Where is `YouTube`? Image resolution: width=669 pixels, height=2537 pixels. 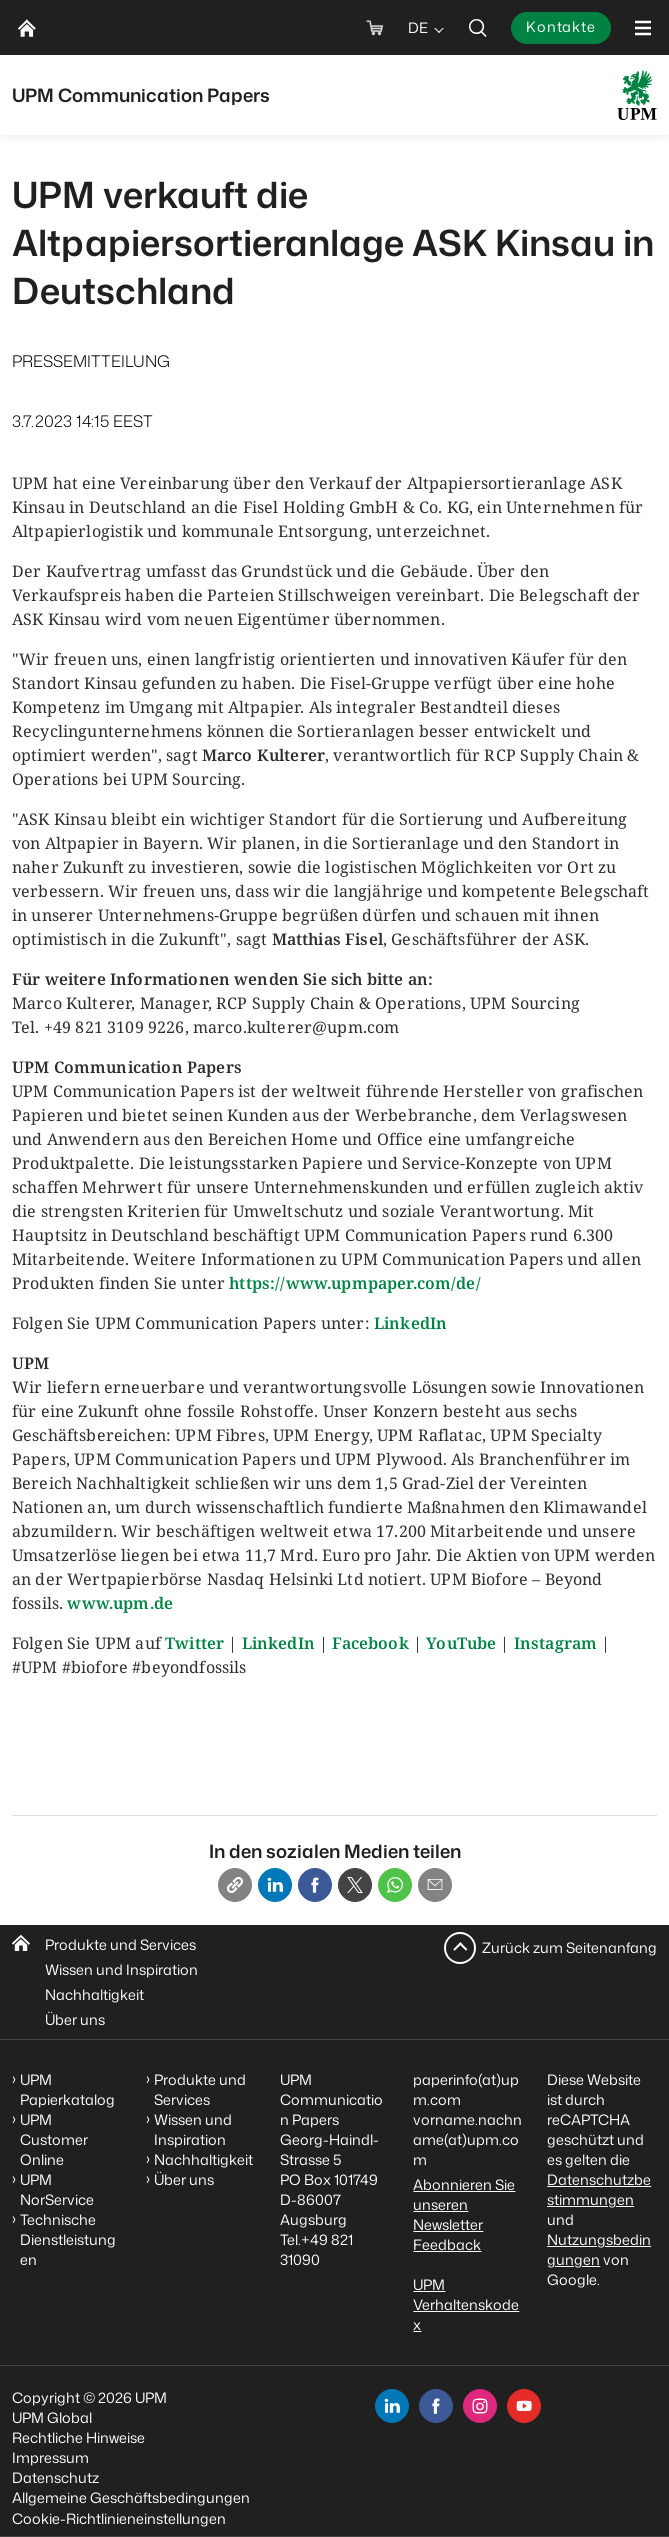 YouTube is located at coordinates (461, 1643).